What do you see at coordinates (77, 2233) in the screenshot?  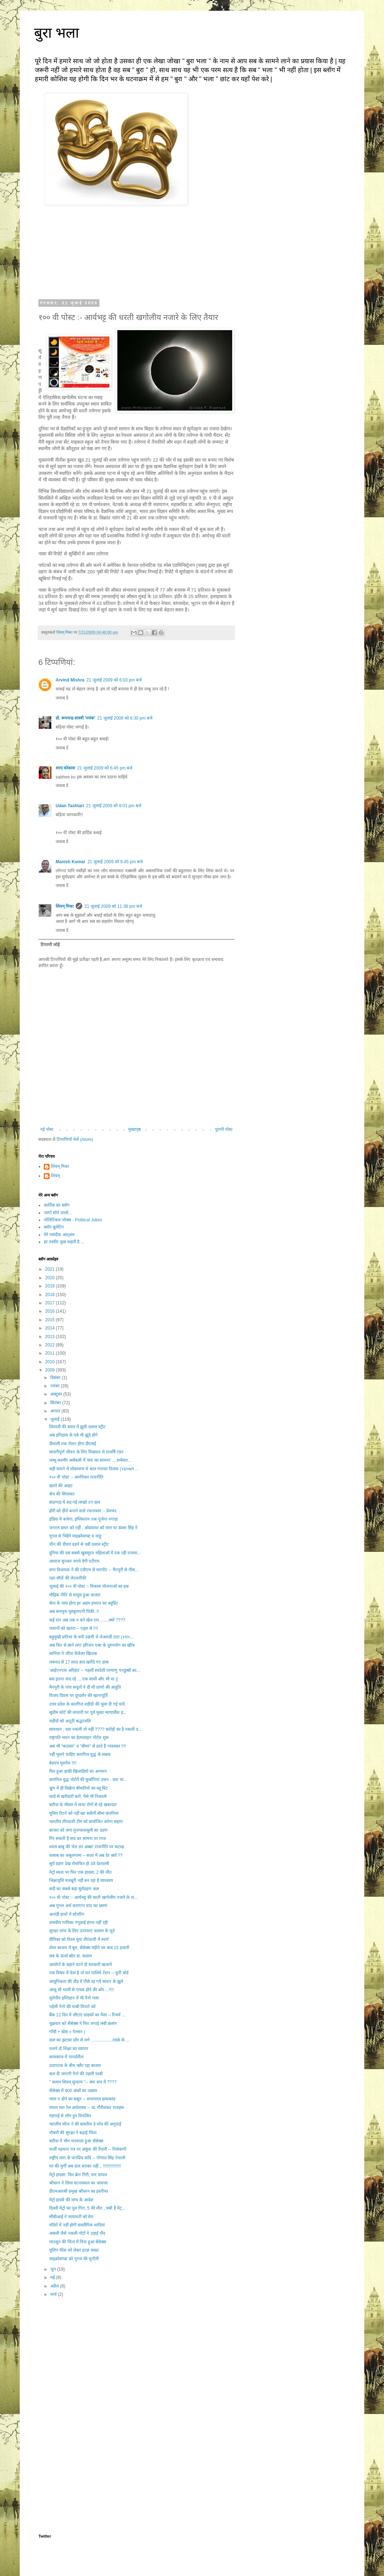 I see `असली जैसे नकली नोटों ने उड़ाई नींद` at bounding box center [77, 2233].